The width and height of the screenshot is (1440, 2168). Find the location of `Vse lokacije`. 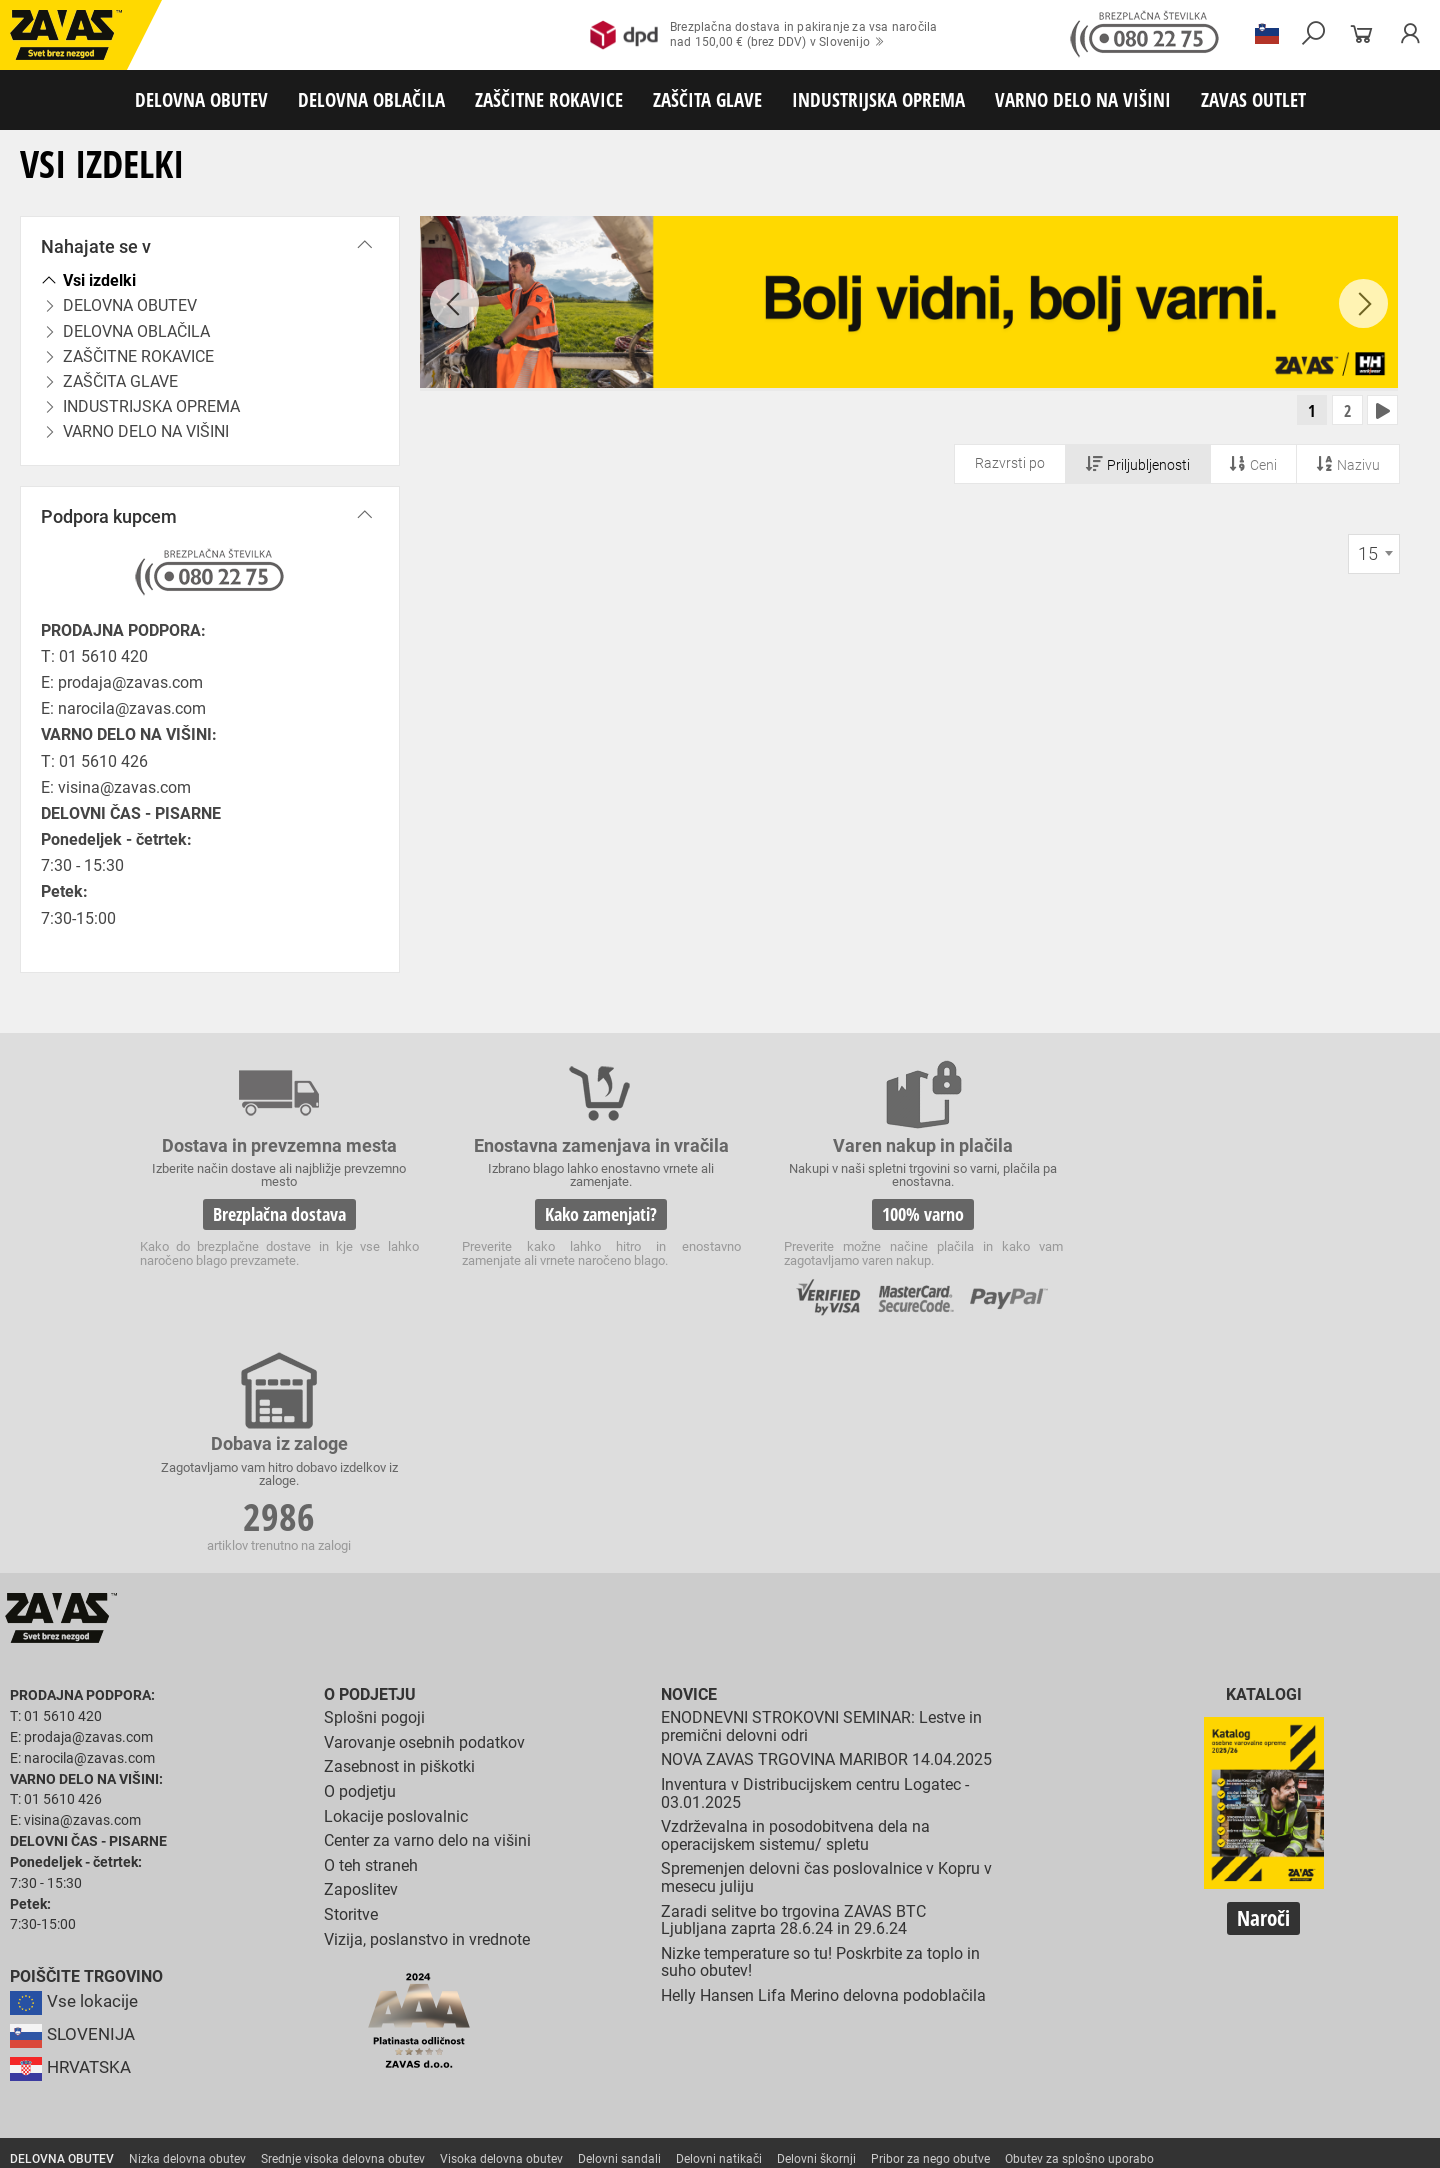

Vse lokacije is located at coordinates (75, 1779).